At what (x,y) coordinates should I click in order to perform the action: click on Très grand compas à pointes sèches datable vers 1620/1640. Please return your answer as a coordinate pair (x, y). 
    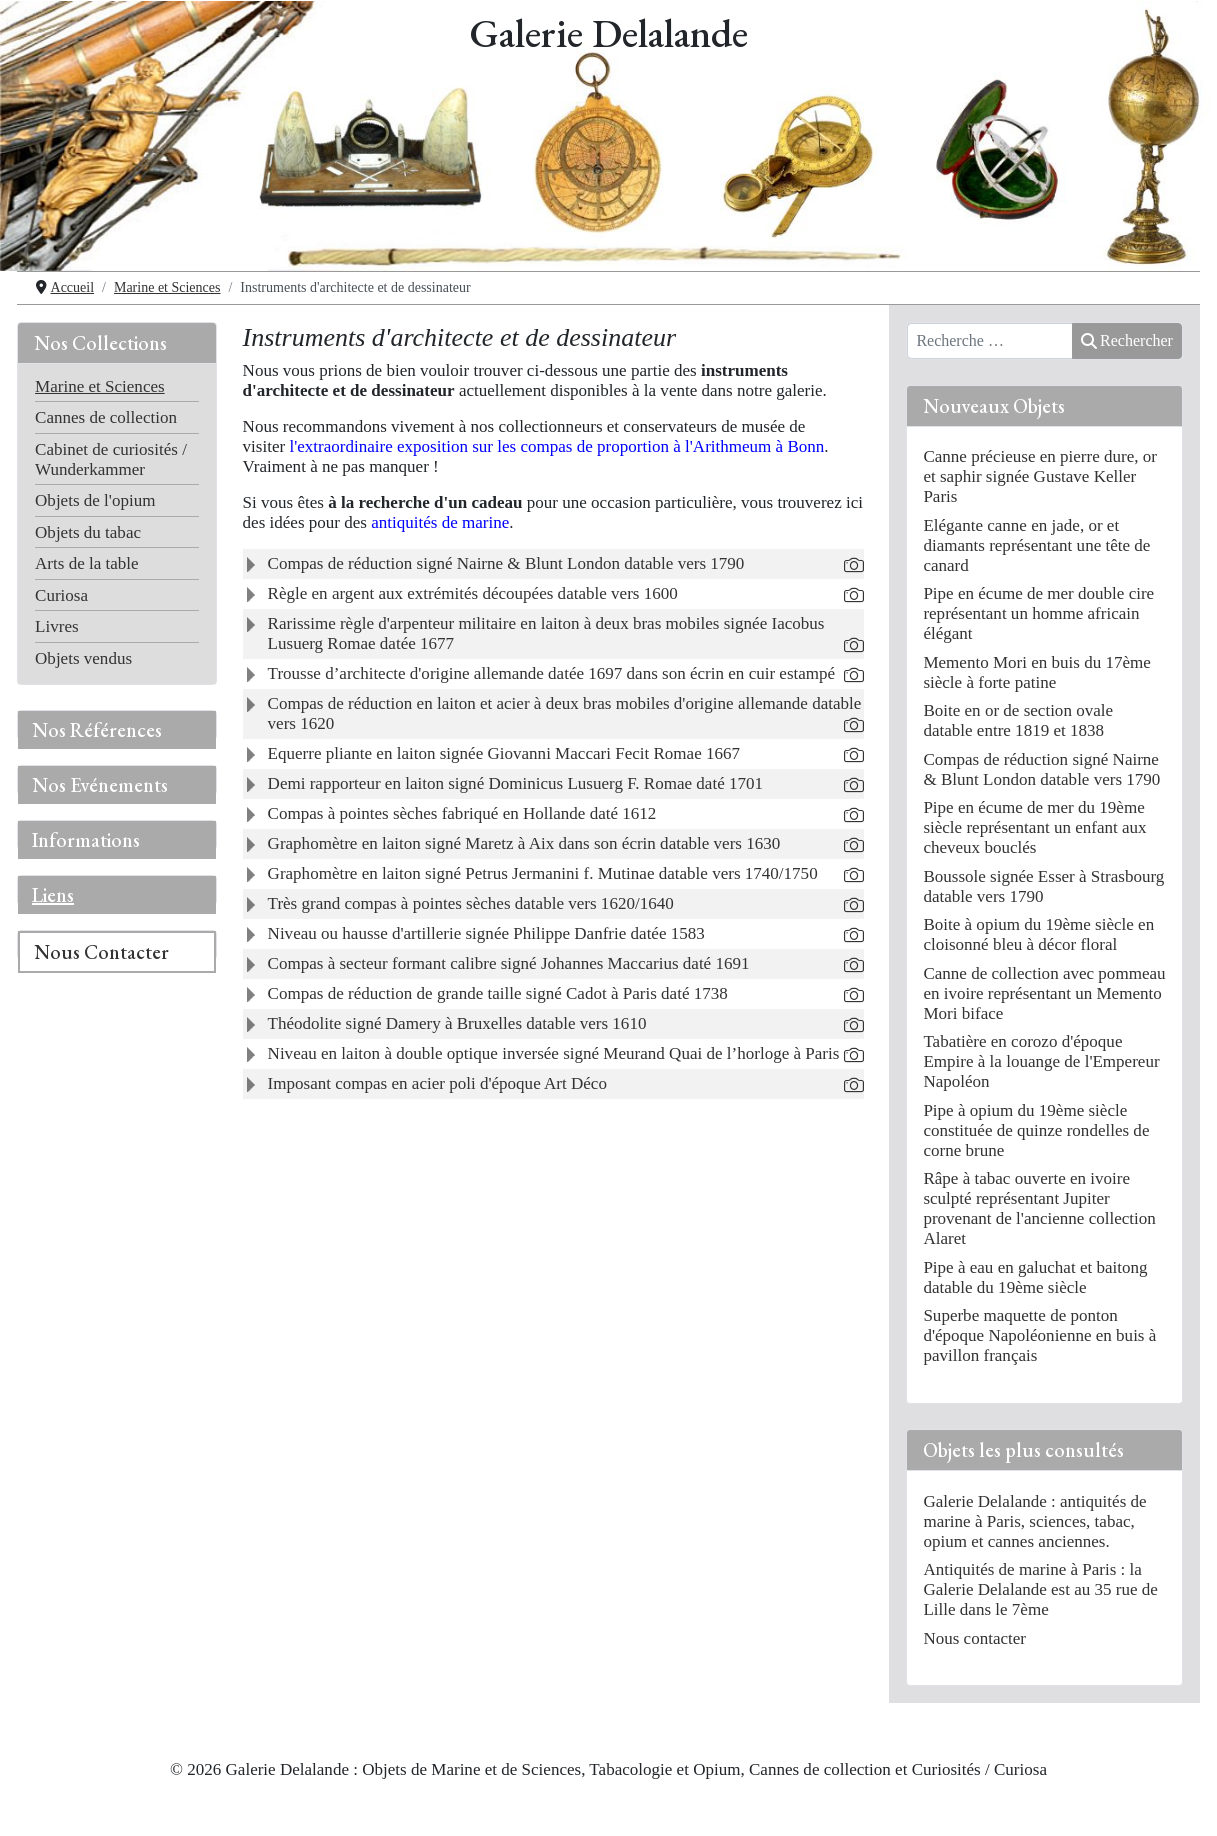
    Looking at the image, I should click on (471, 903).